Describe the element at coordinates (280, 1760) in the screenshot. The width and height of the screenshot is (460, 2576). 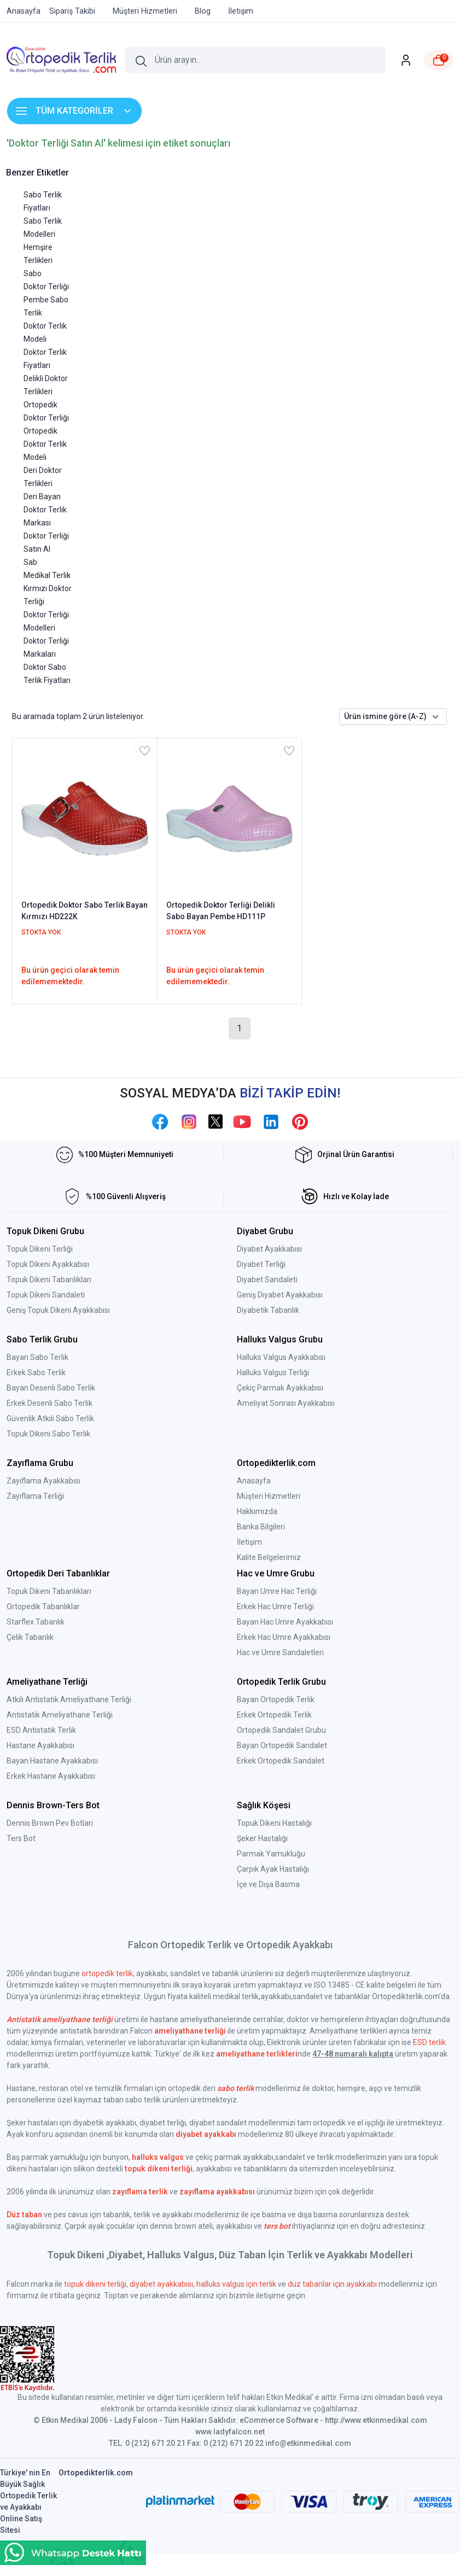
I see `Erkek Ortopedik Sandalet` at that location.